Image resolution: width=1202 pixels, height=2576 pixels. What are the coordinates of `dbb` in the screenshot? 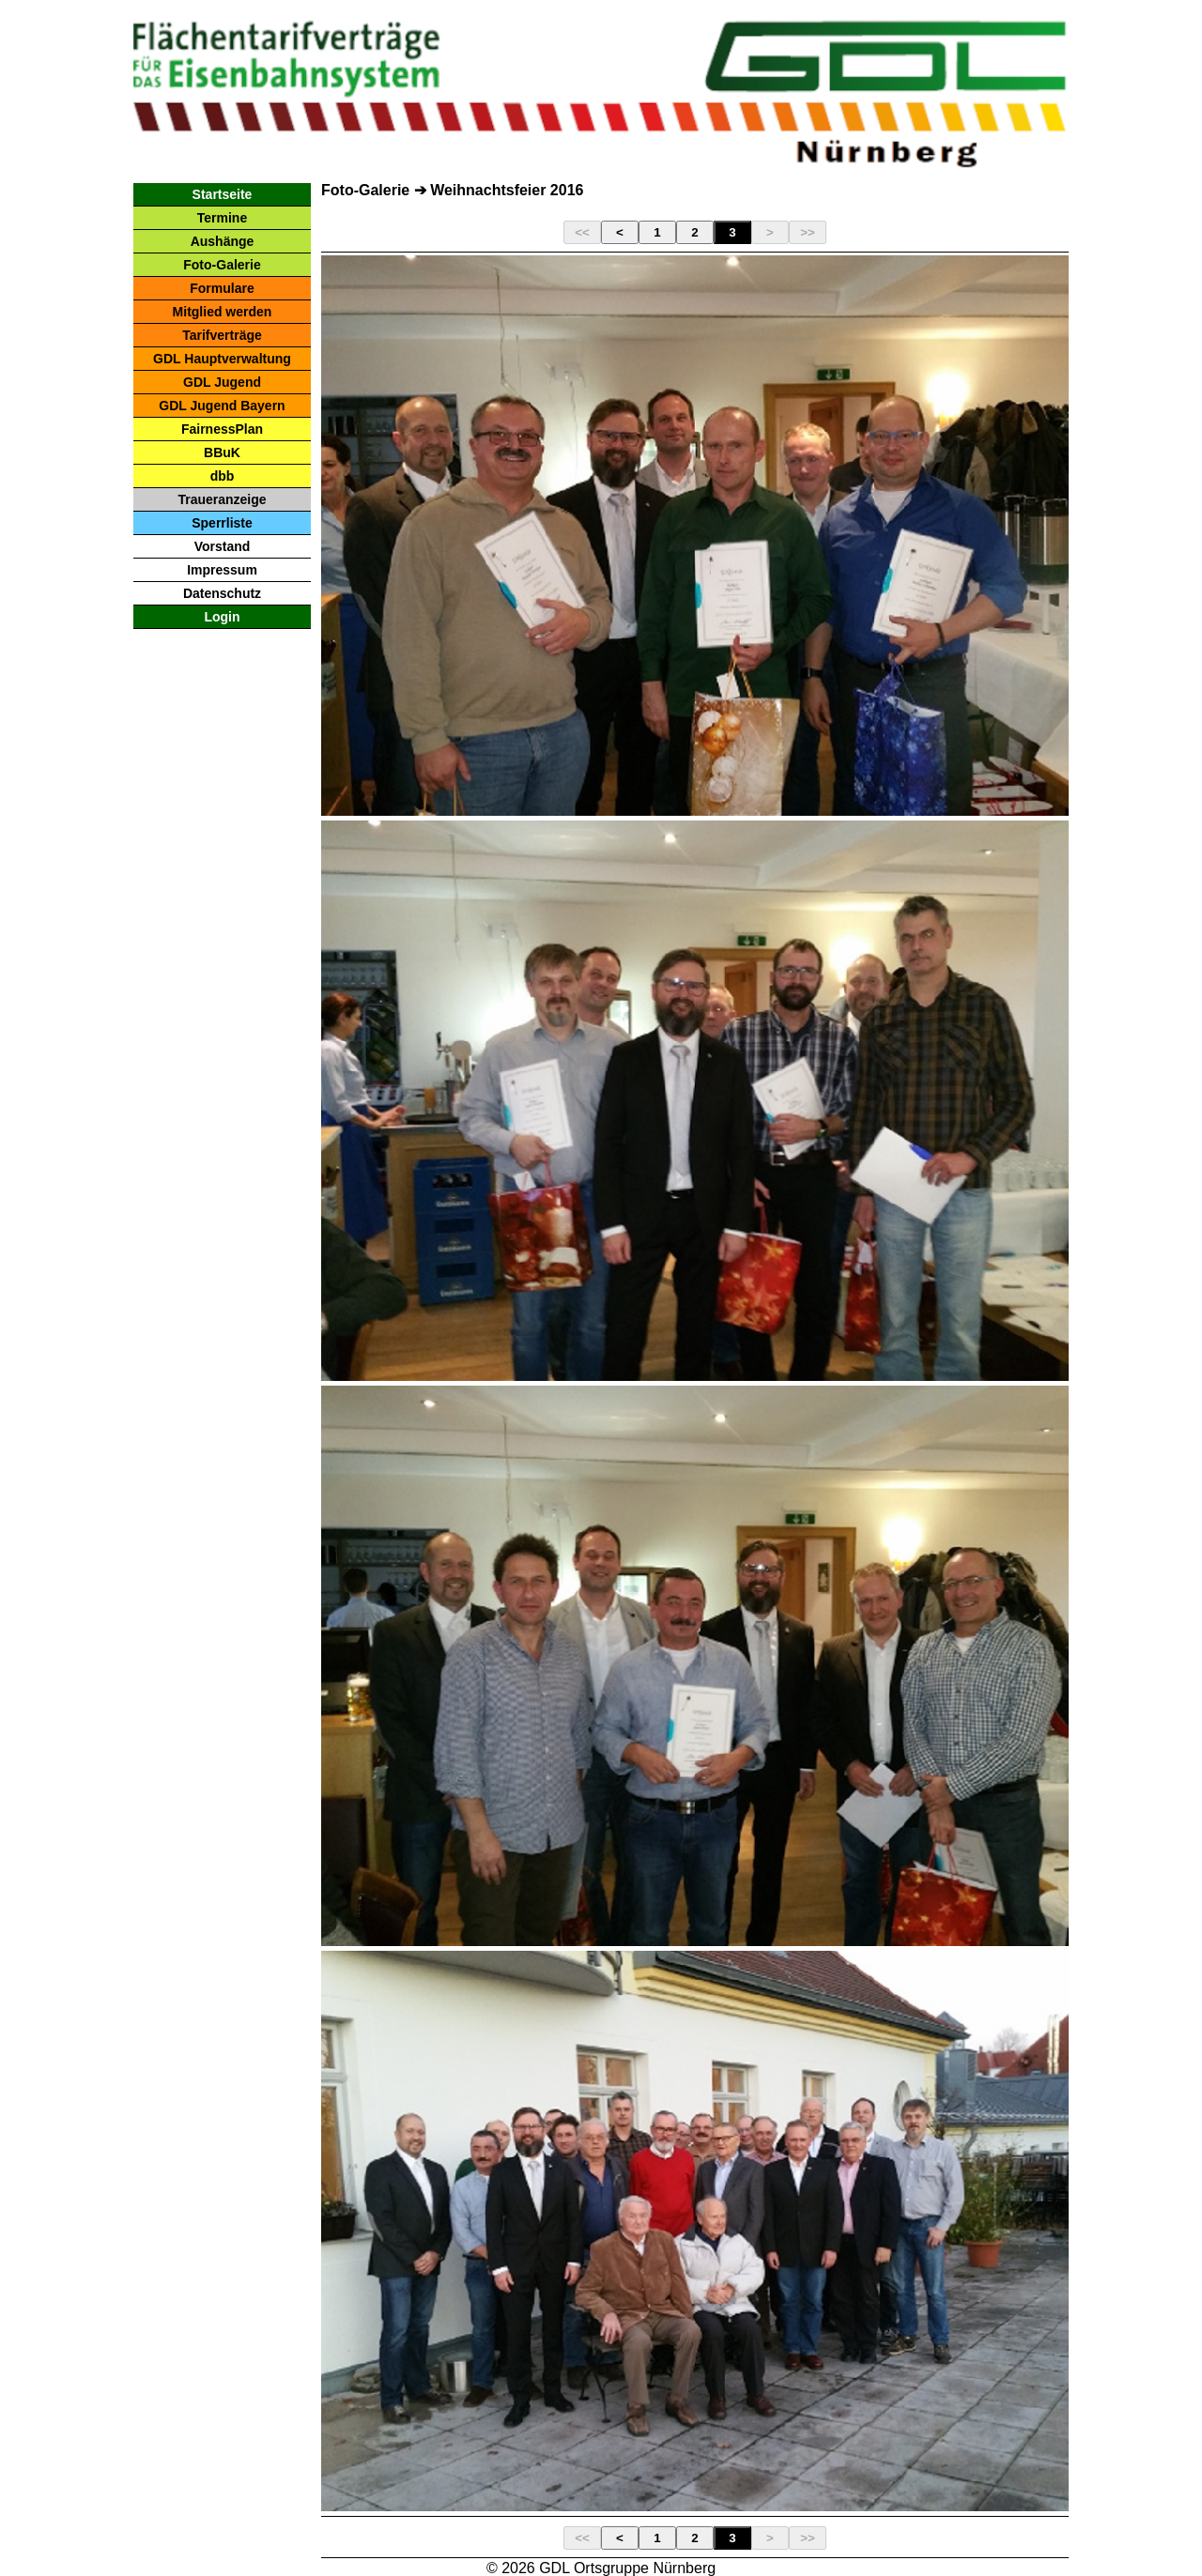 It's located at (222, 475).